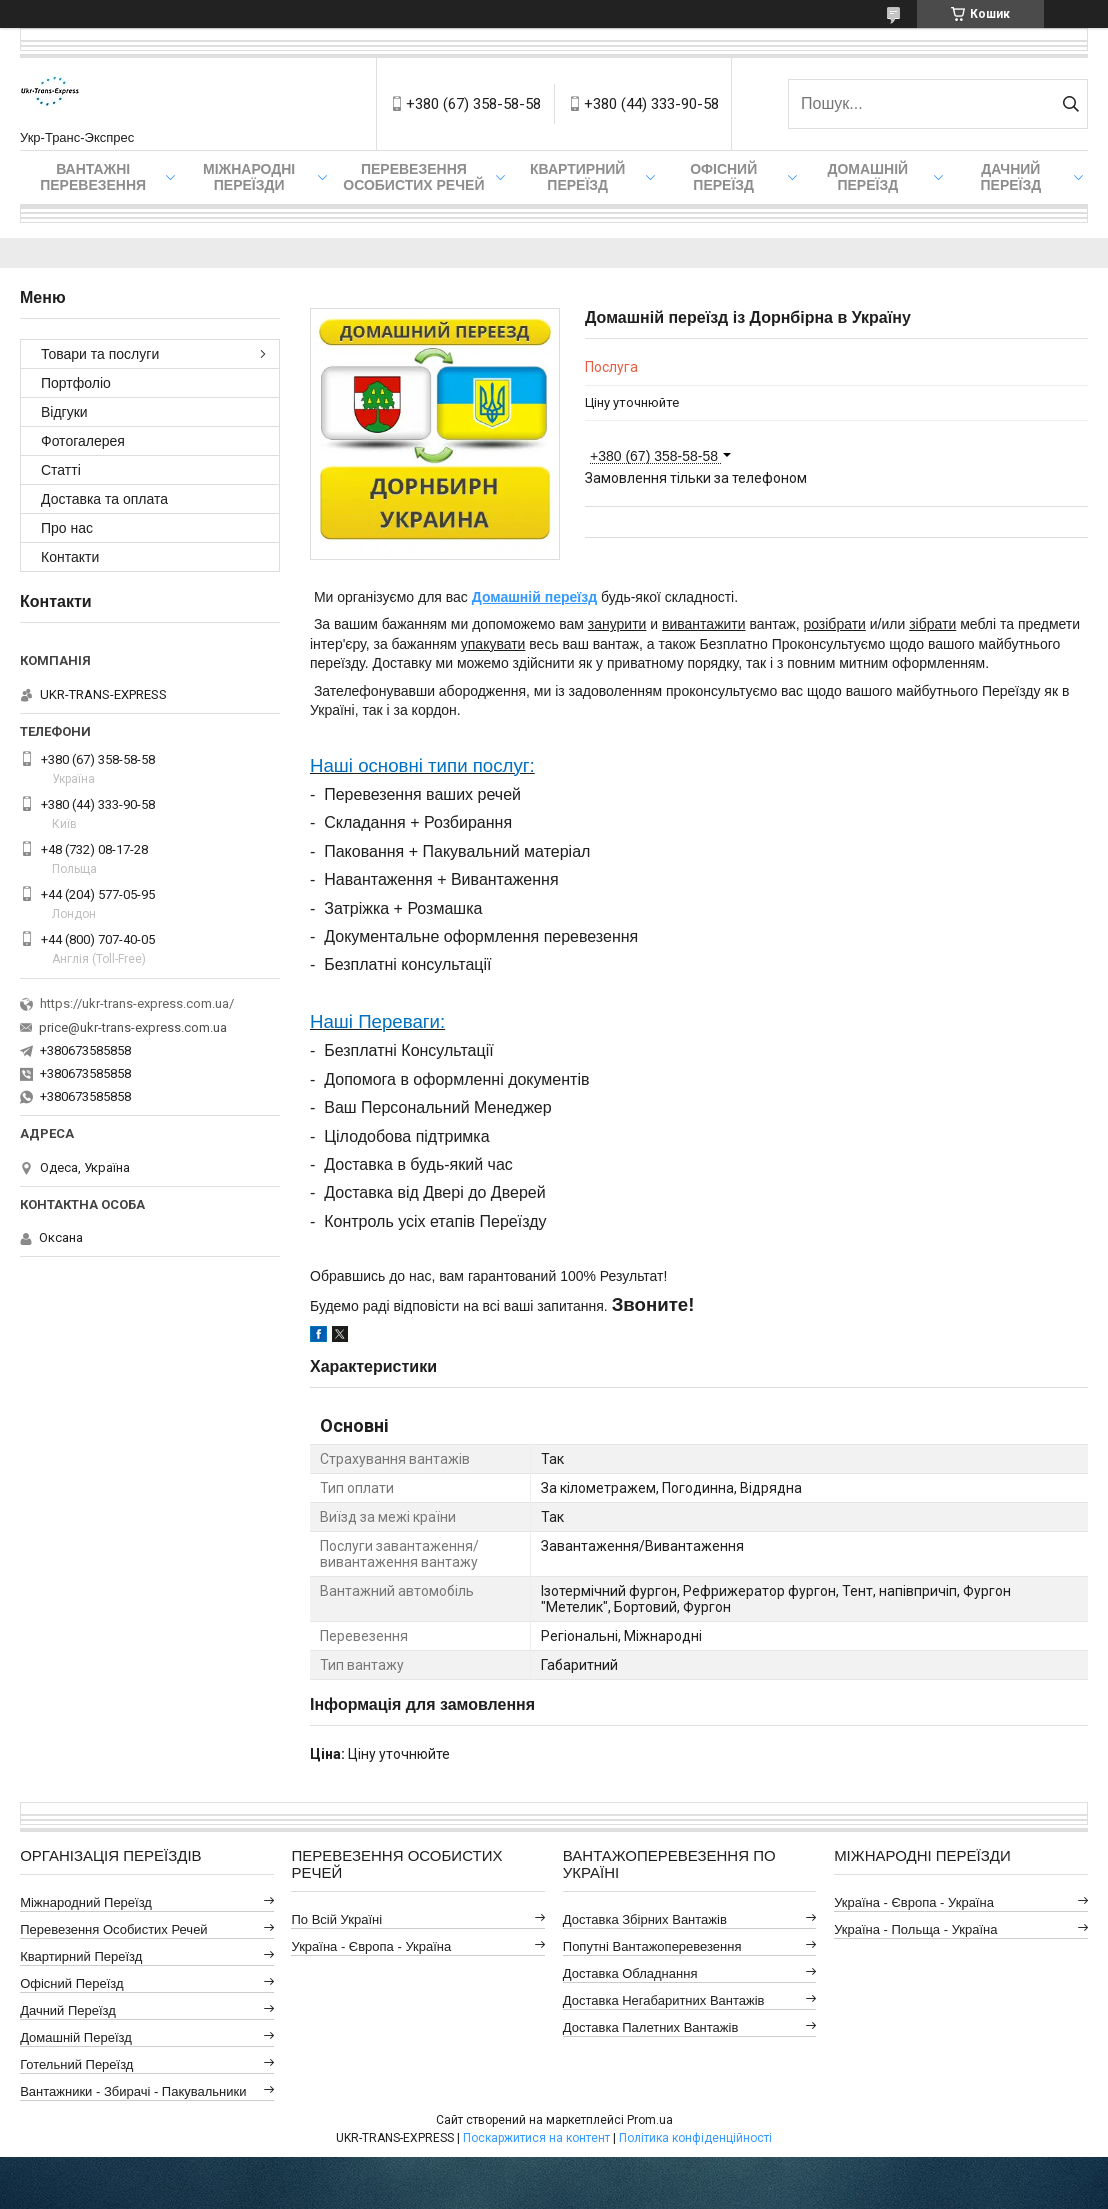 The height and width of the screenshot is (2209, 1108). Describe the element at coordinates (133, 2091) in the screenshot. I see `Вантажники - Збирачі - Пакувальники` at that location.